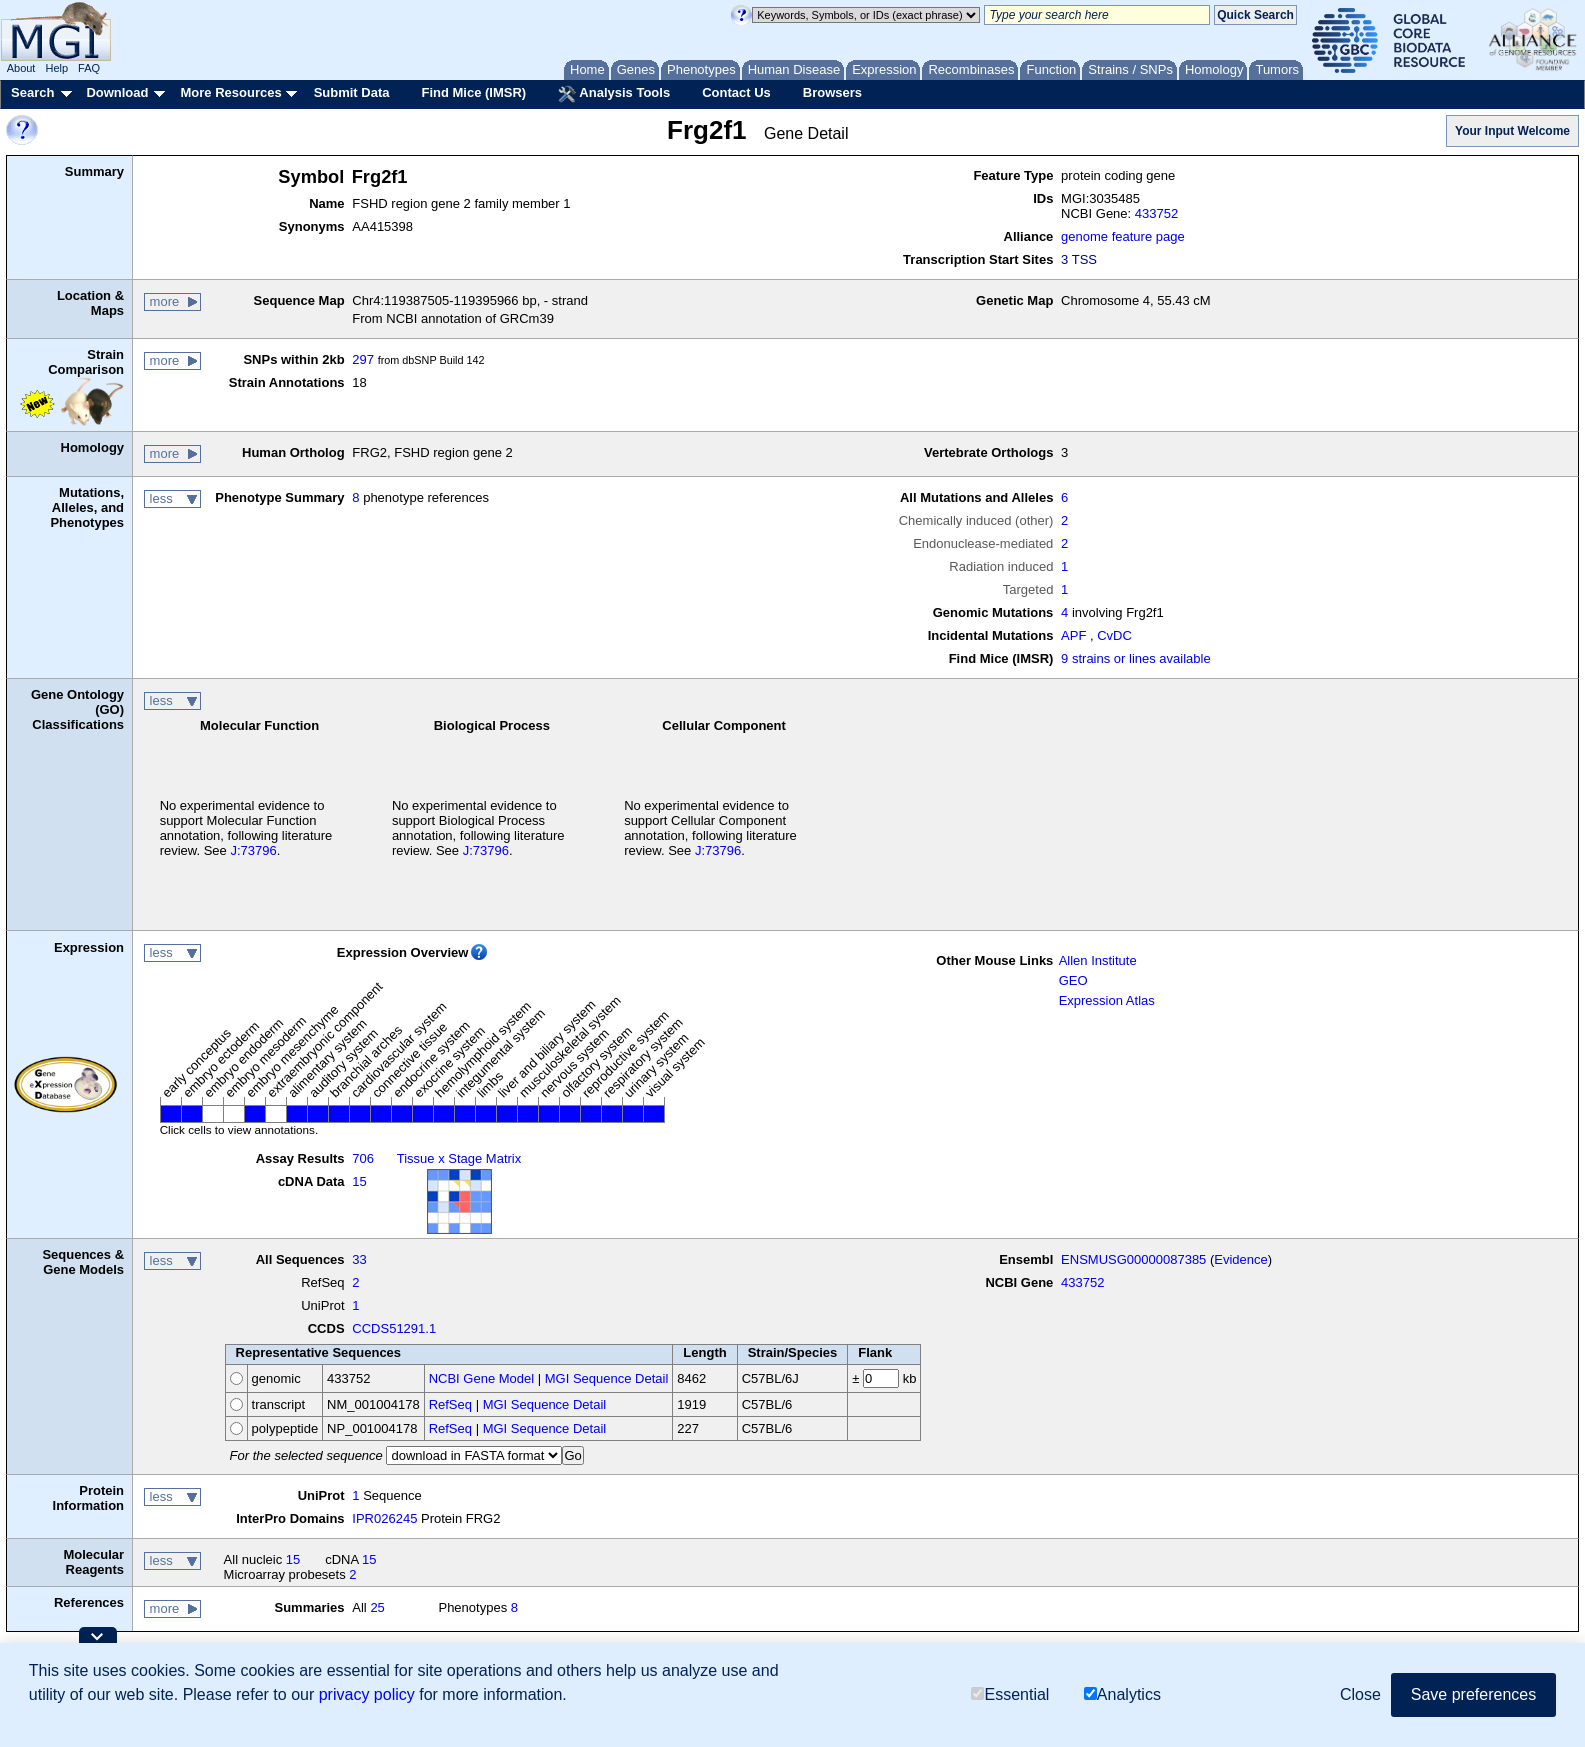 The height and width of the screenshot is (1747, 1585). Describe the element at coordinates (1122, 1694) in the screenshot. I see `Analytics` at that location.